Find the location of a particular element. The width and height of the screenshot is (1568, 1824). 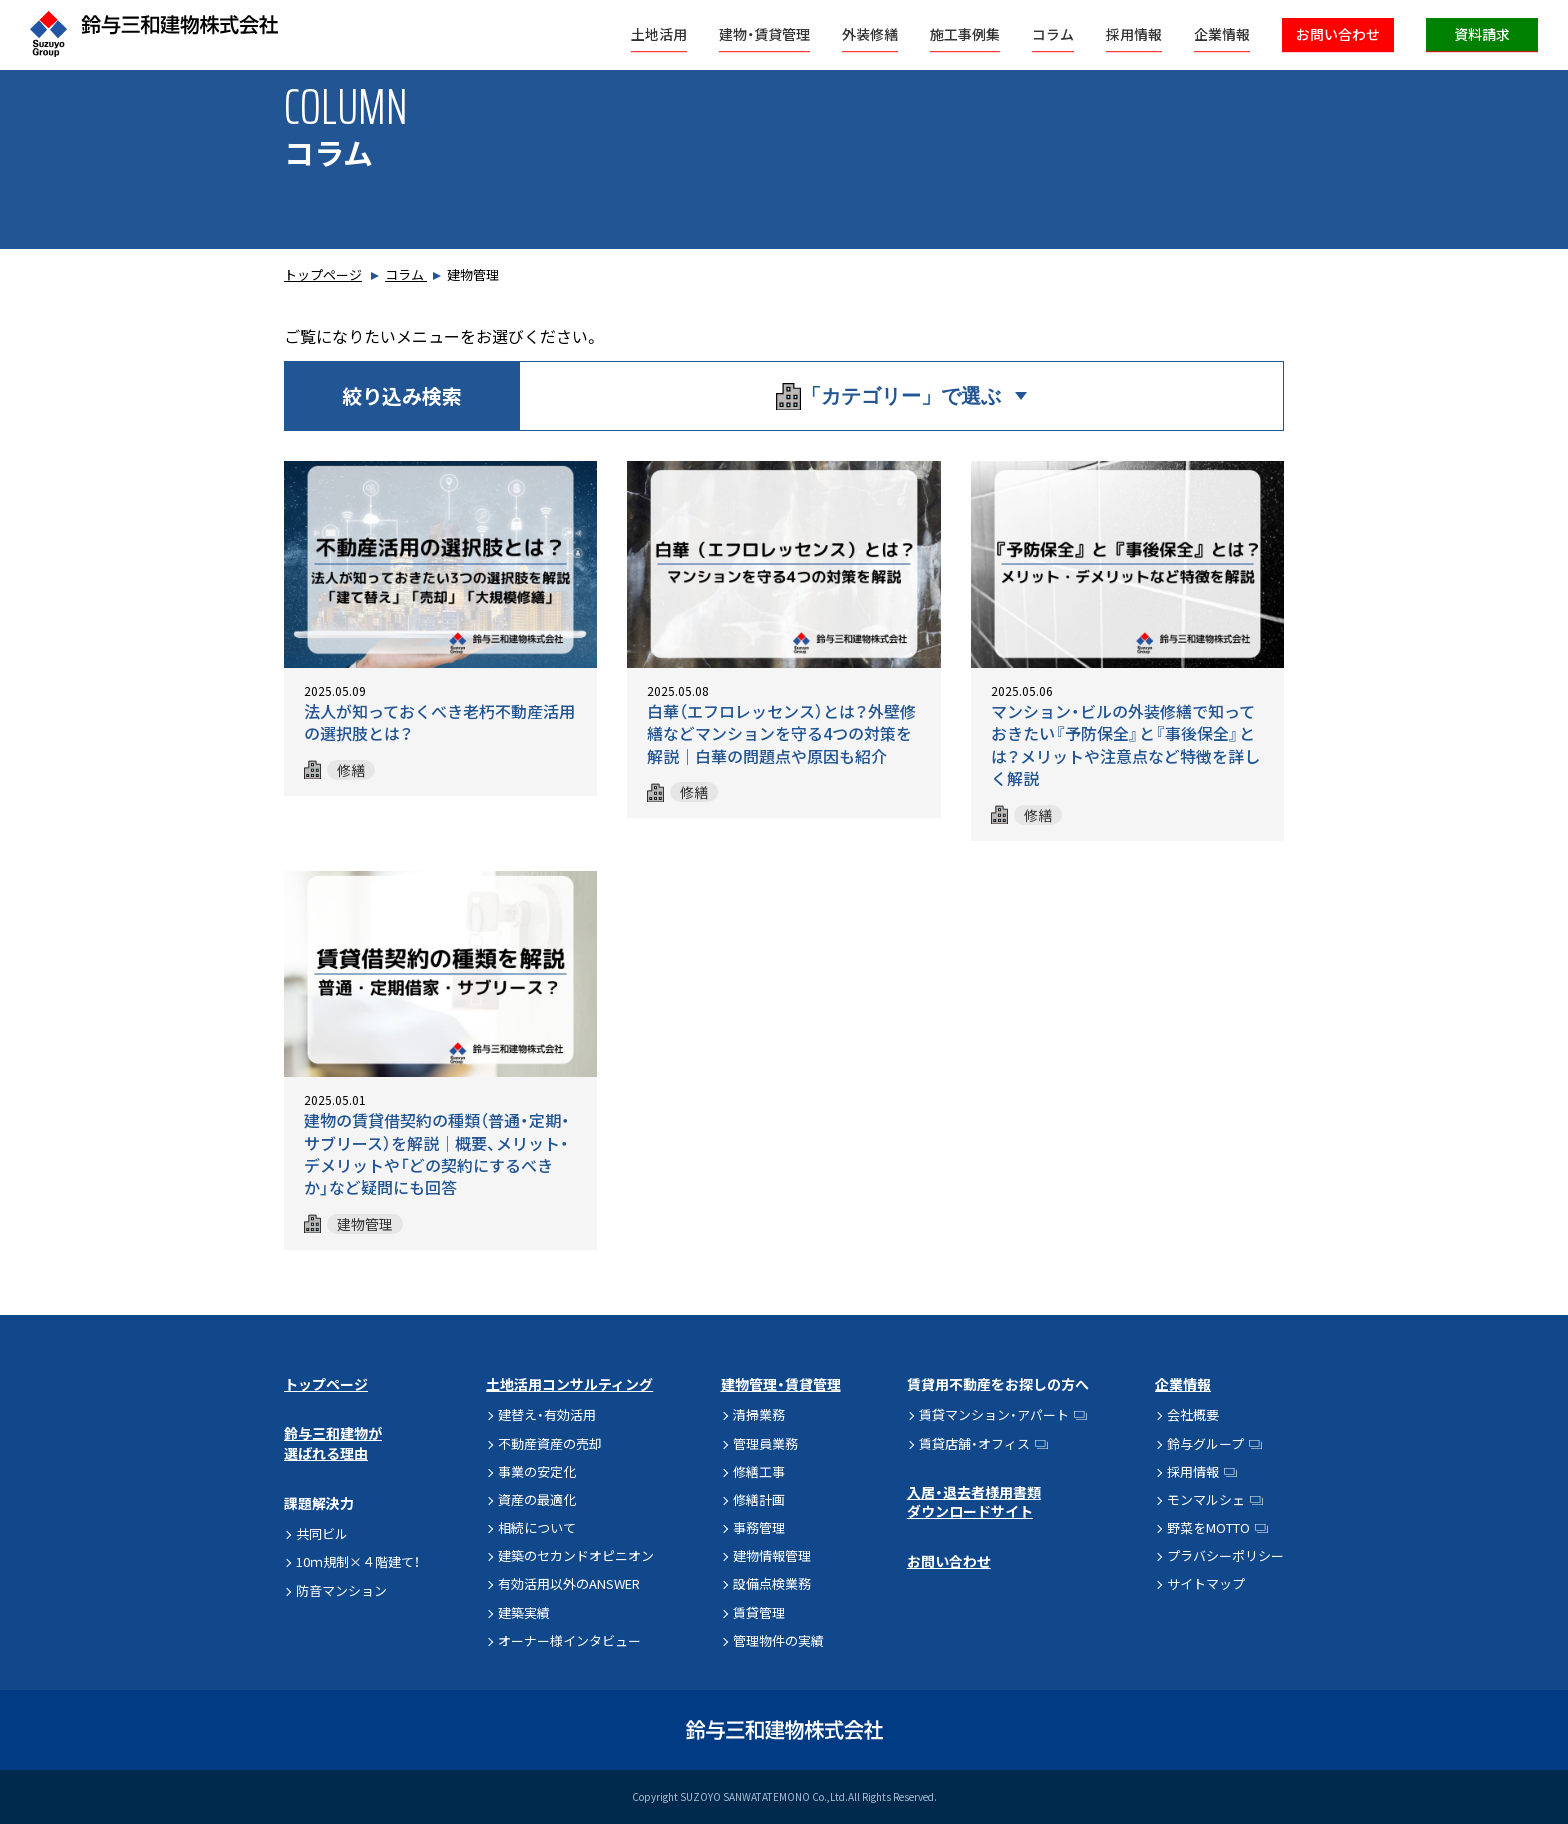

野菜をMOTTO is located at coordinates (1208, 1527).